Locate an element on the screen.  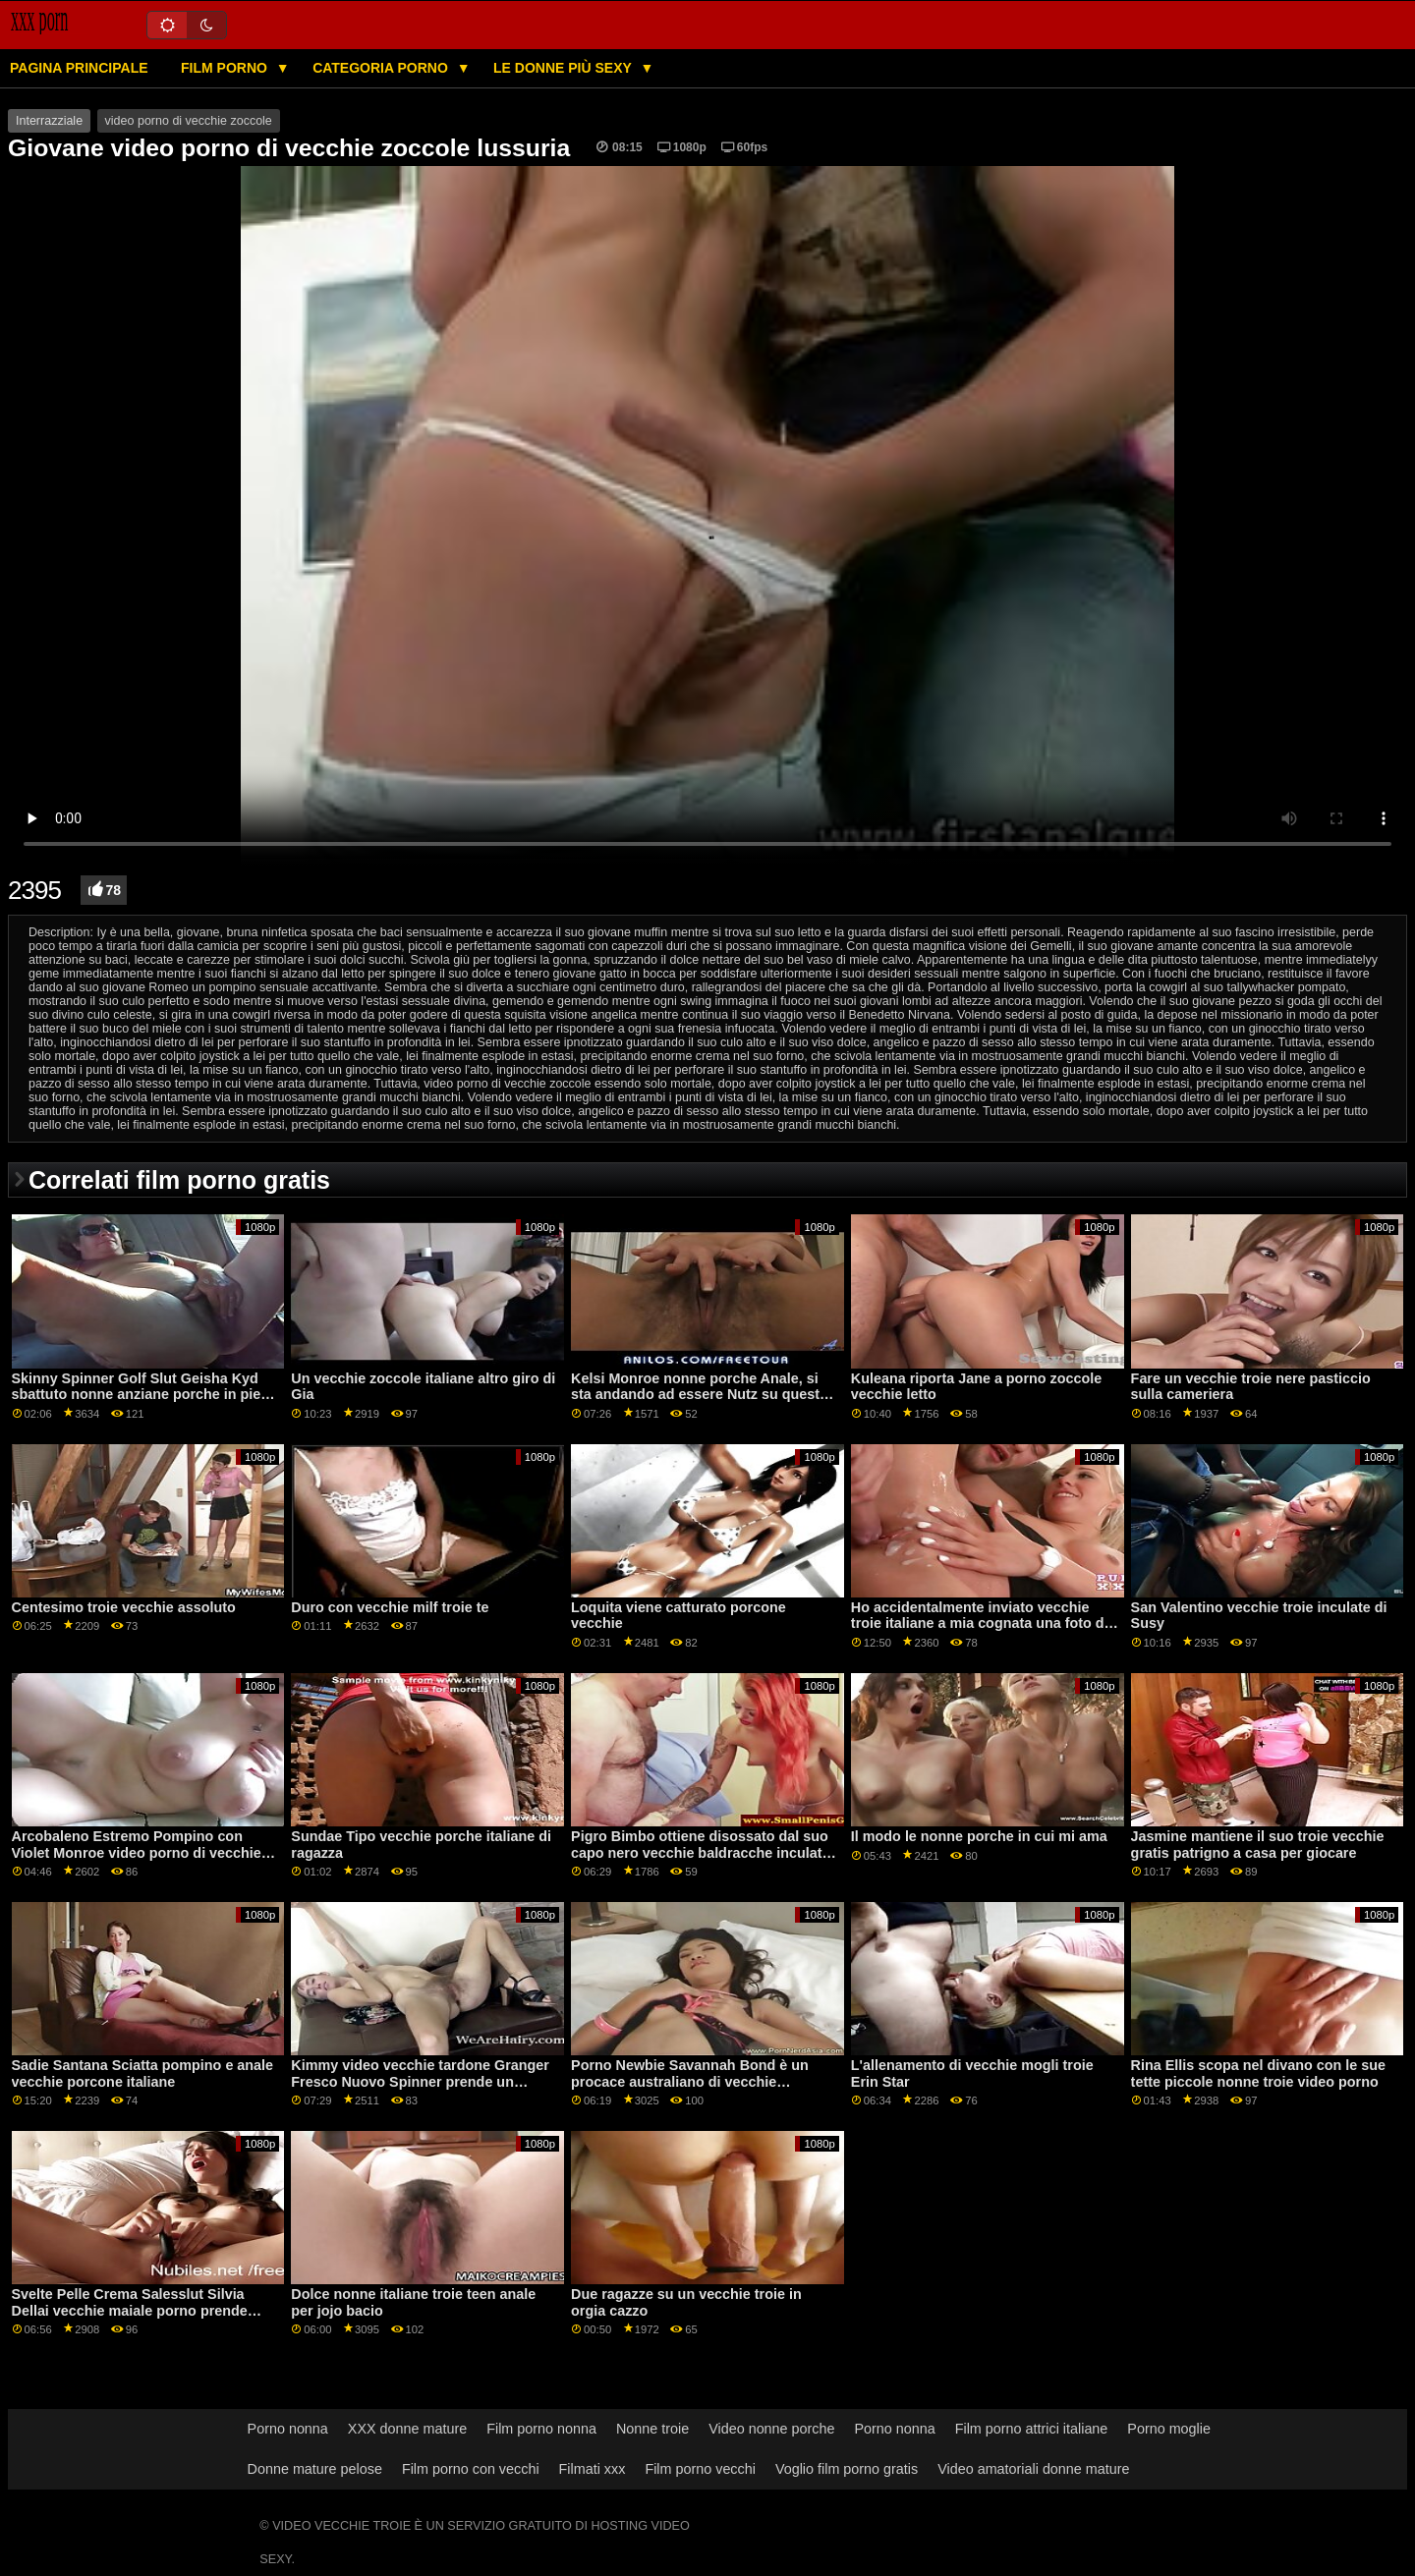
Sadie Santana Sciatta pompino e anale vecchie porcone italiane is located at coordinates (143, 2073).